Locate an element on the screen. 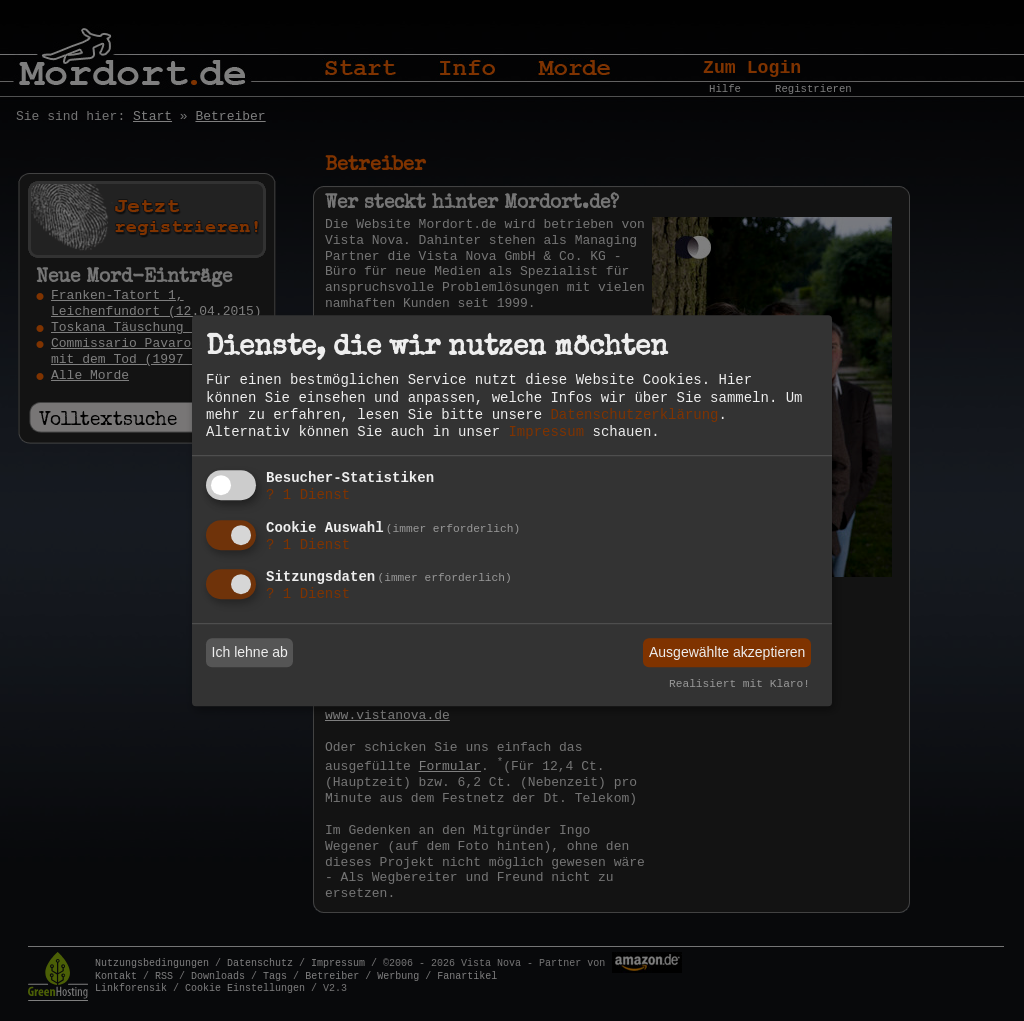 This screenshot has width=1024, height=1021. Ausgewählte akzeptieren is located at coordinates (727, 652).